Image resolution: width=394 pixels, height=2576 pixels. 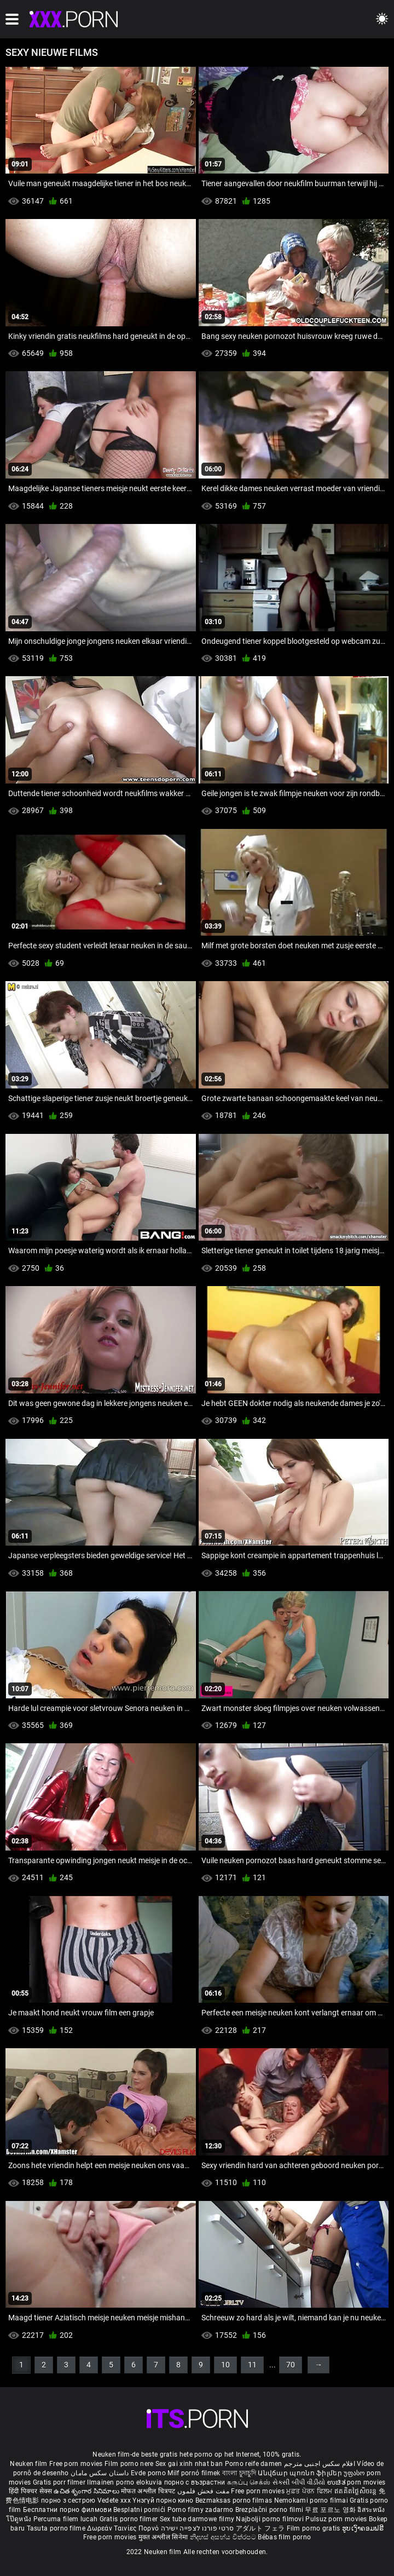 I want to click on Milf pornó filmek, so click(x=193, y=2473).